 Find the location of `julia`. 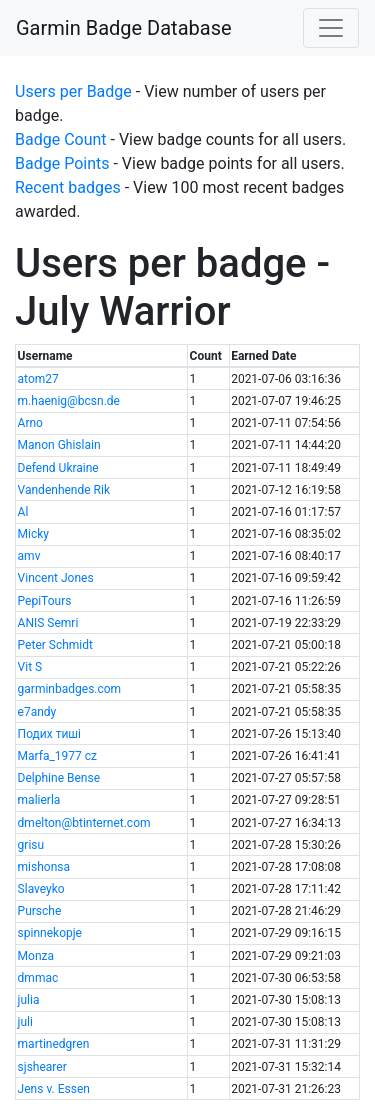

julia is located at coordinates (29, 1000).